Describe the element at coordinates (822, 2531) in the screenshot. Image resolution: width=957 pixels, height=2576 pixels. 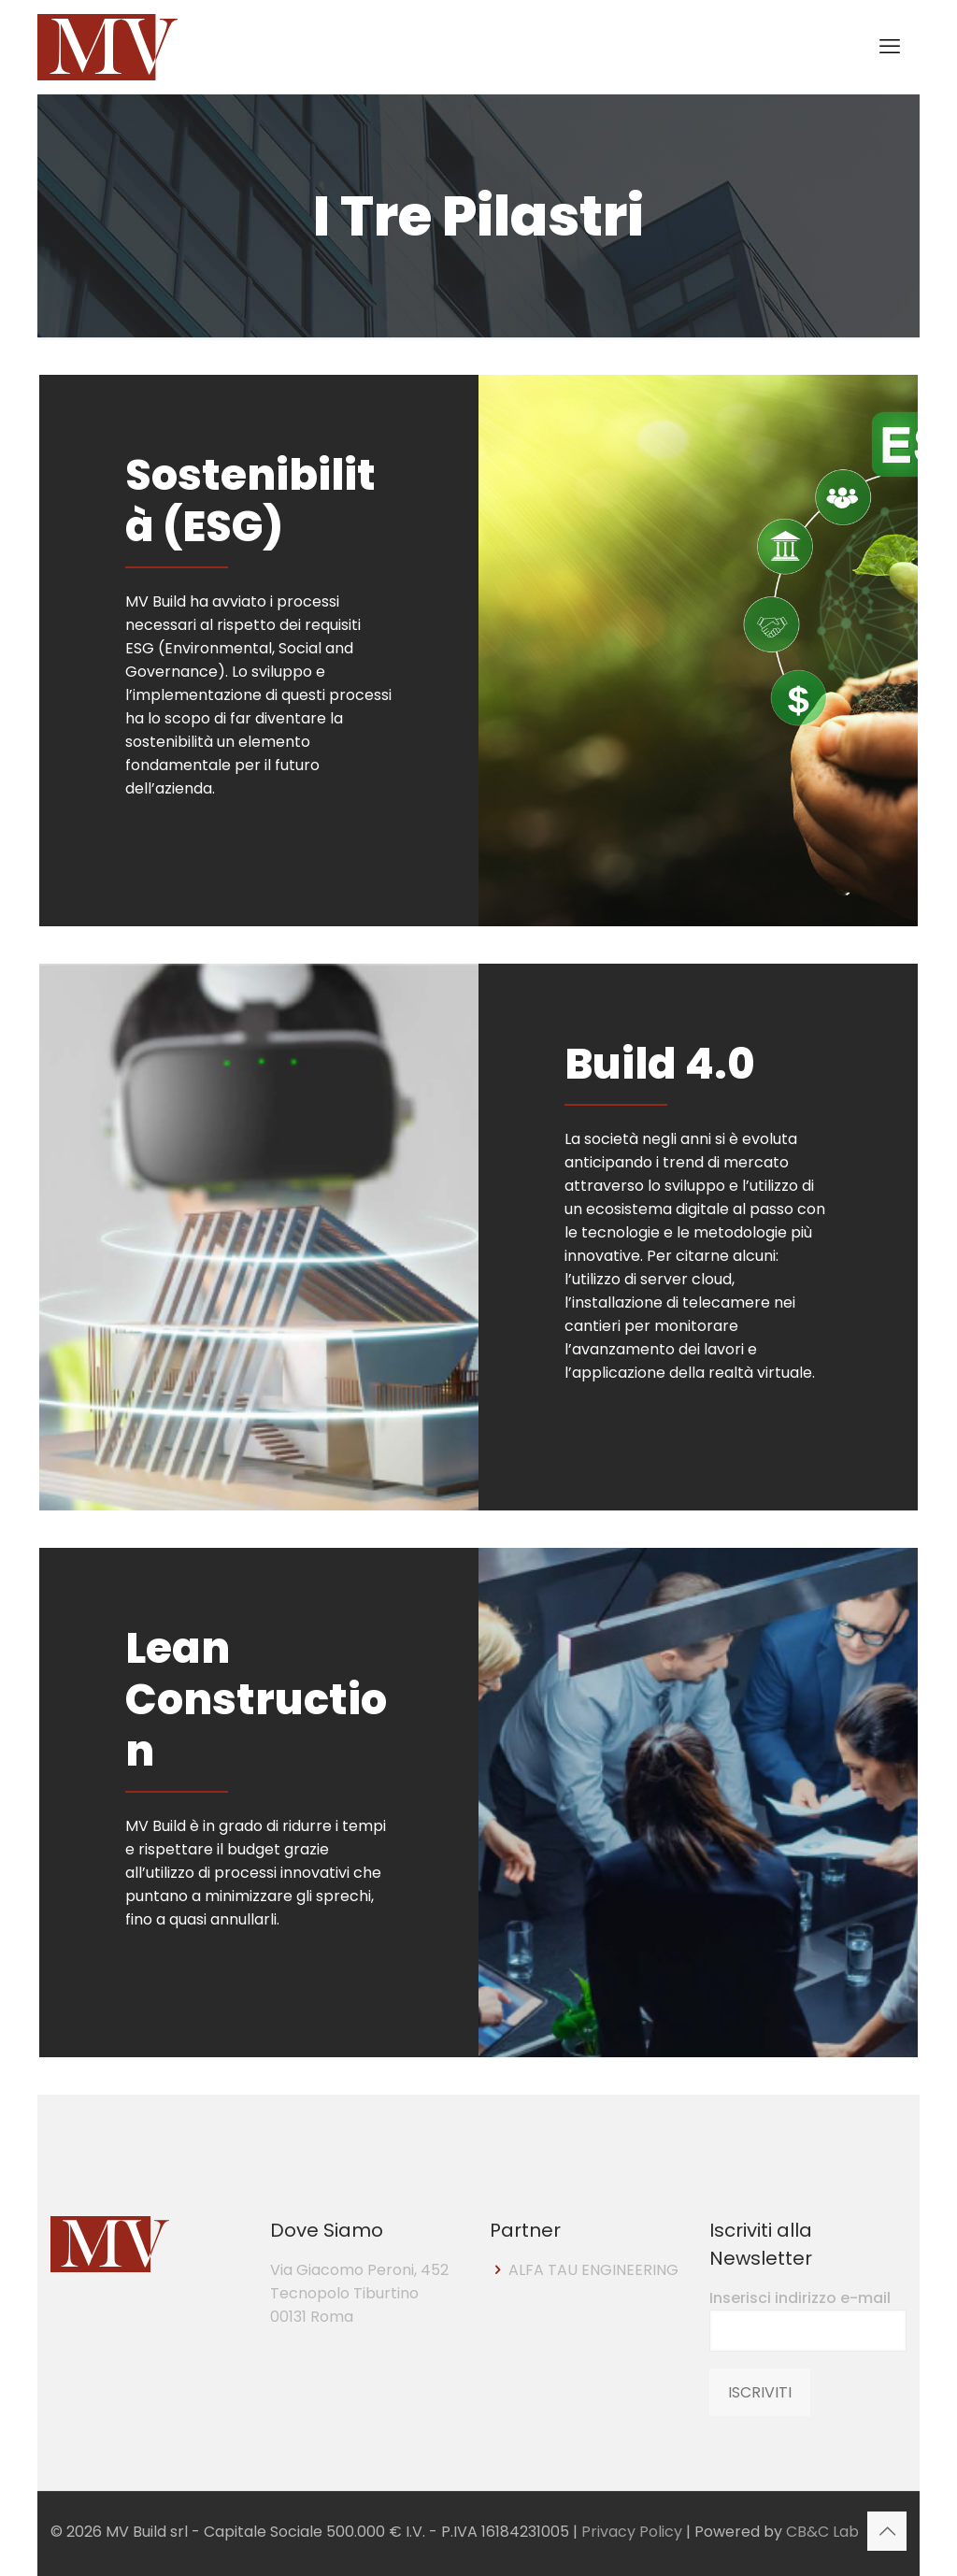
I see `CB&C Lab` at that location.